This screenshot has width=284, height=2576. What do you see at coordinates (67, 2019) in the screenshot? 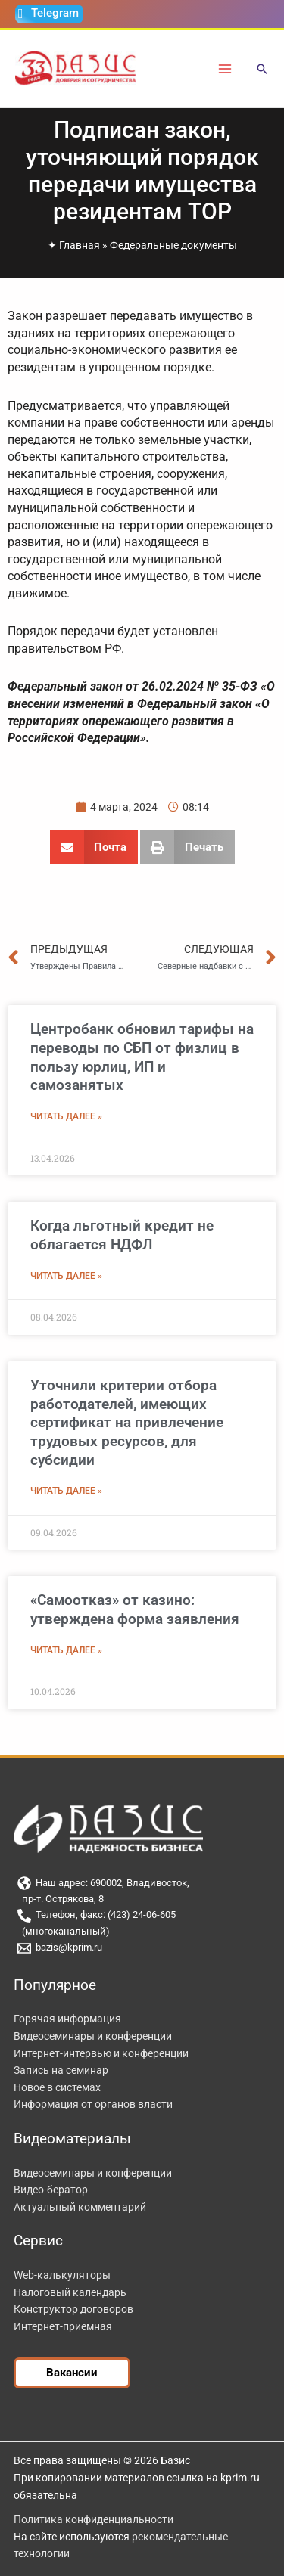
I see `Горячая информация` at bounding box center [67, 2019].